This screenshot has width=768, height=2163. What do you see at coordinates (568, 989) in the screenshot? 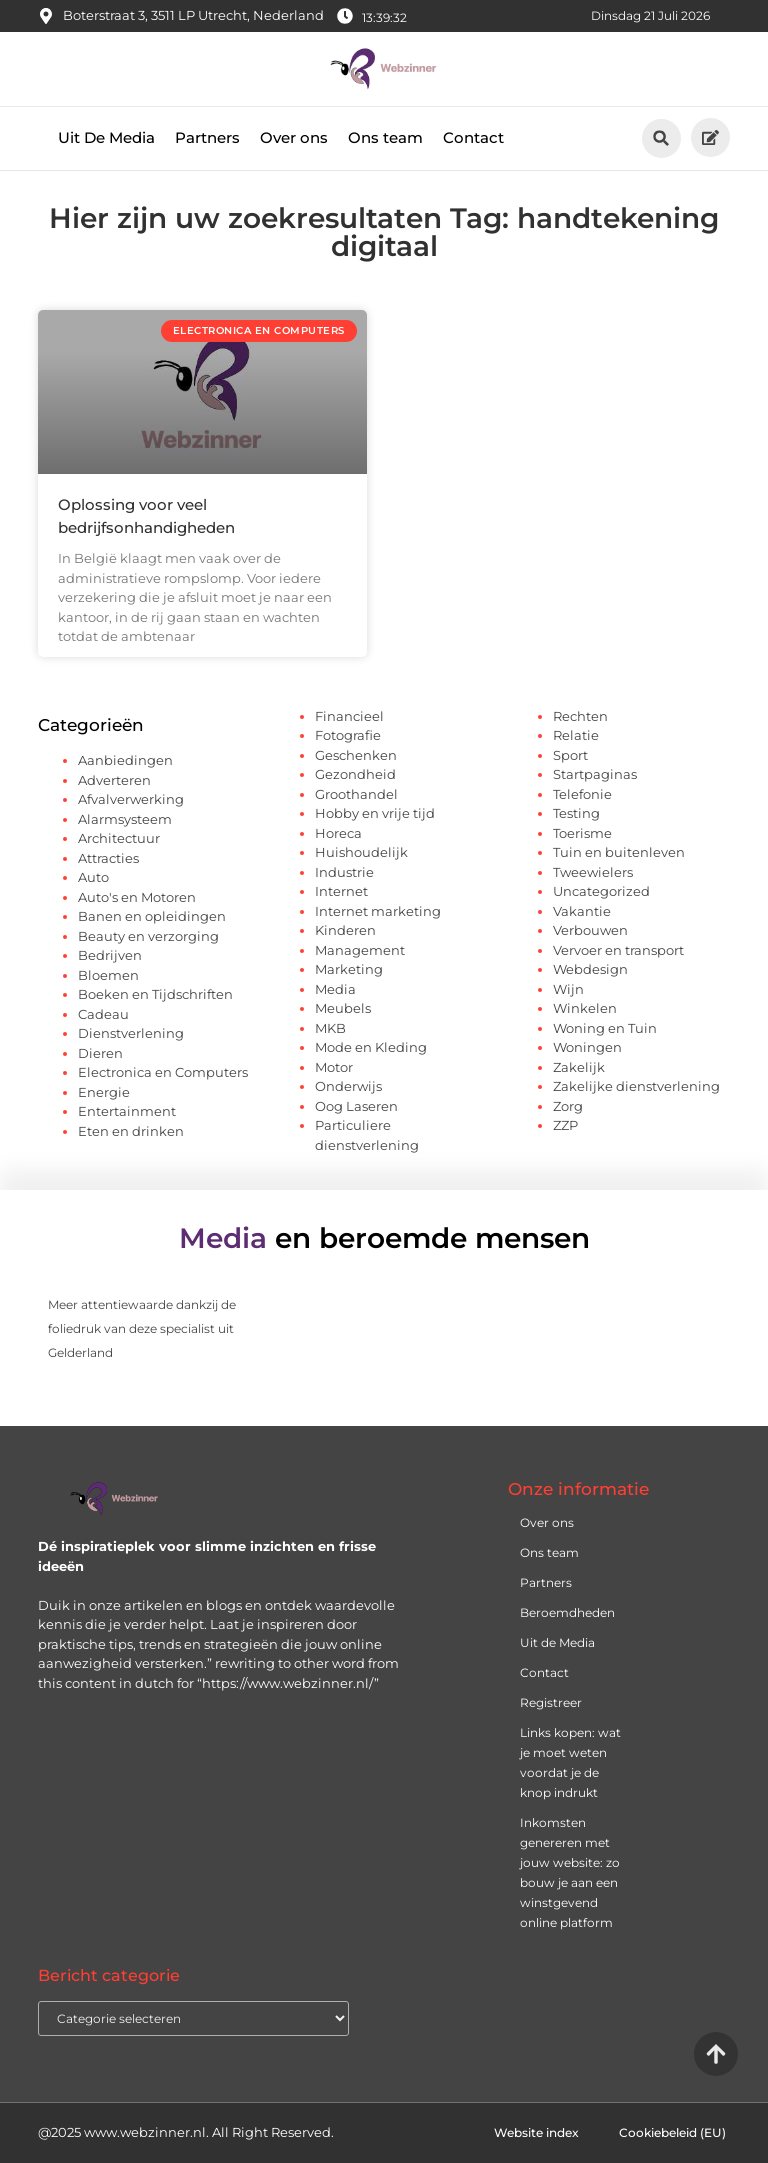
I see `Wijn` at bounding box center [568, 989].